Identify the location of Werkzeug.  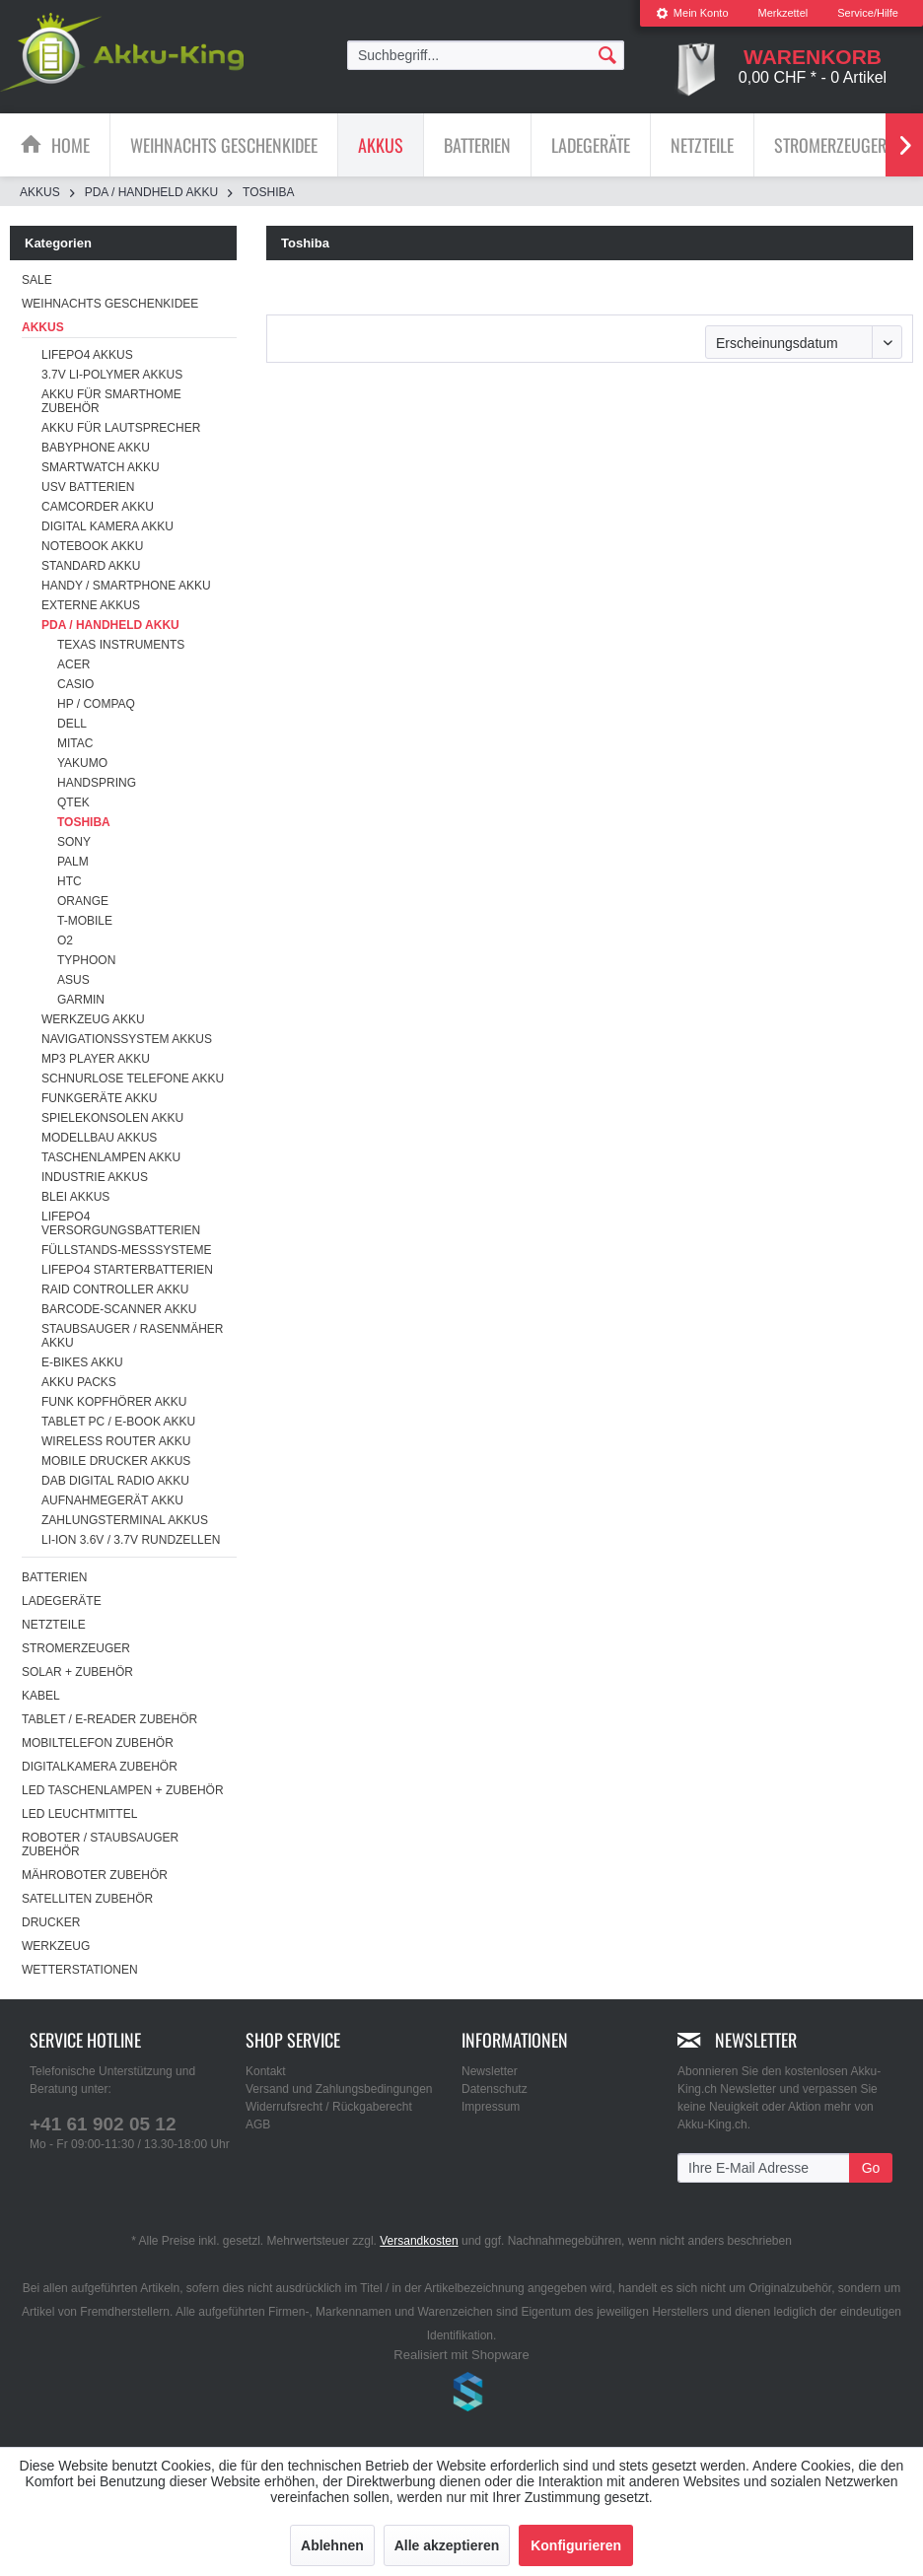
(56, 1946).